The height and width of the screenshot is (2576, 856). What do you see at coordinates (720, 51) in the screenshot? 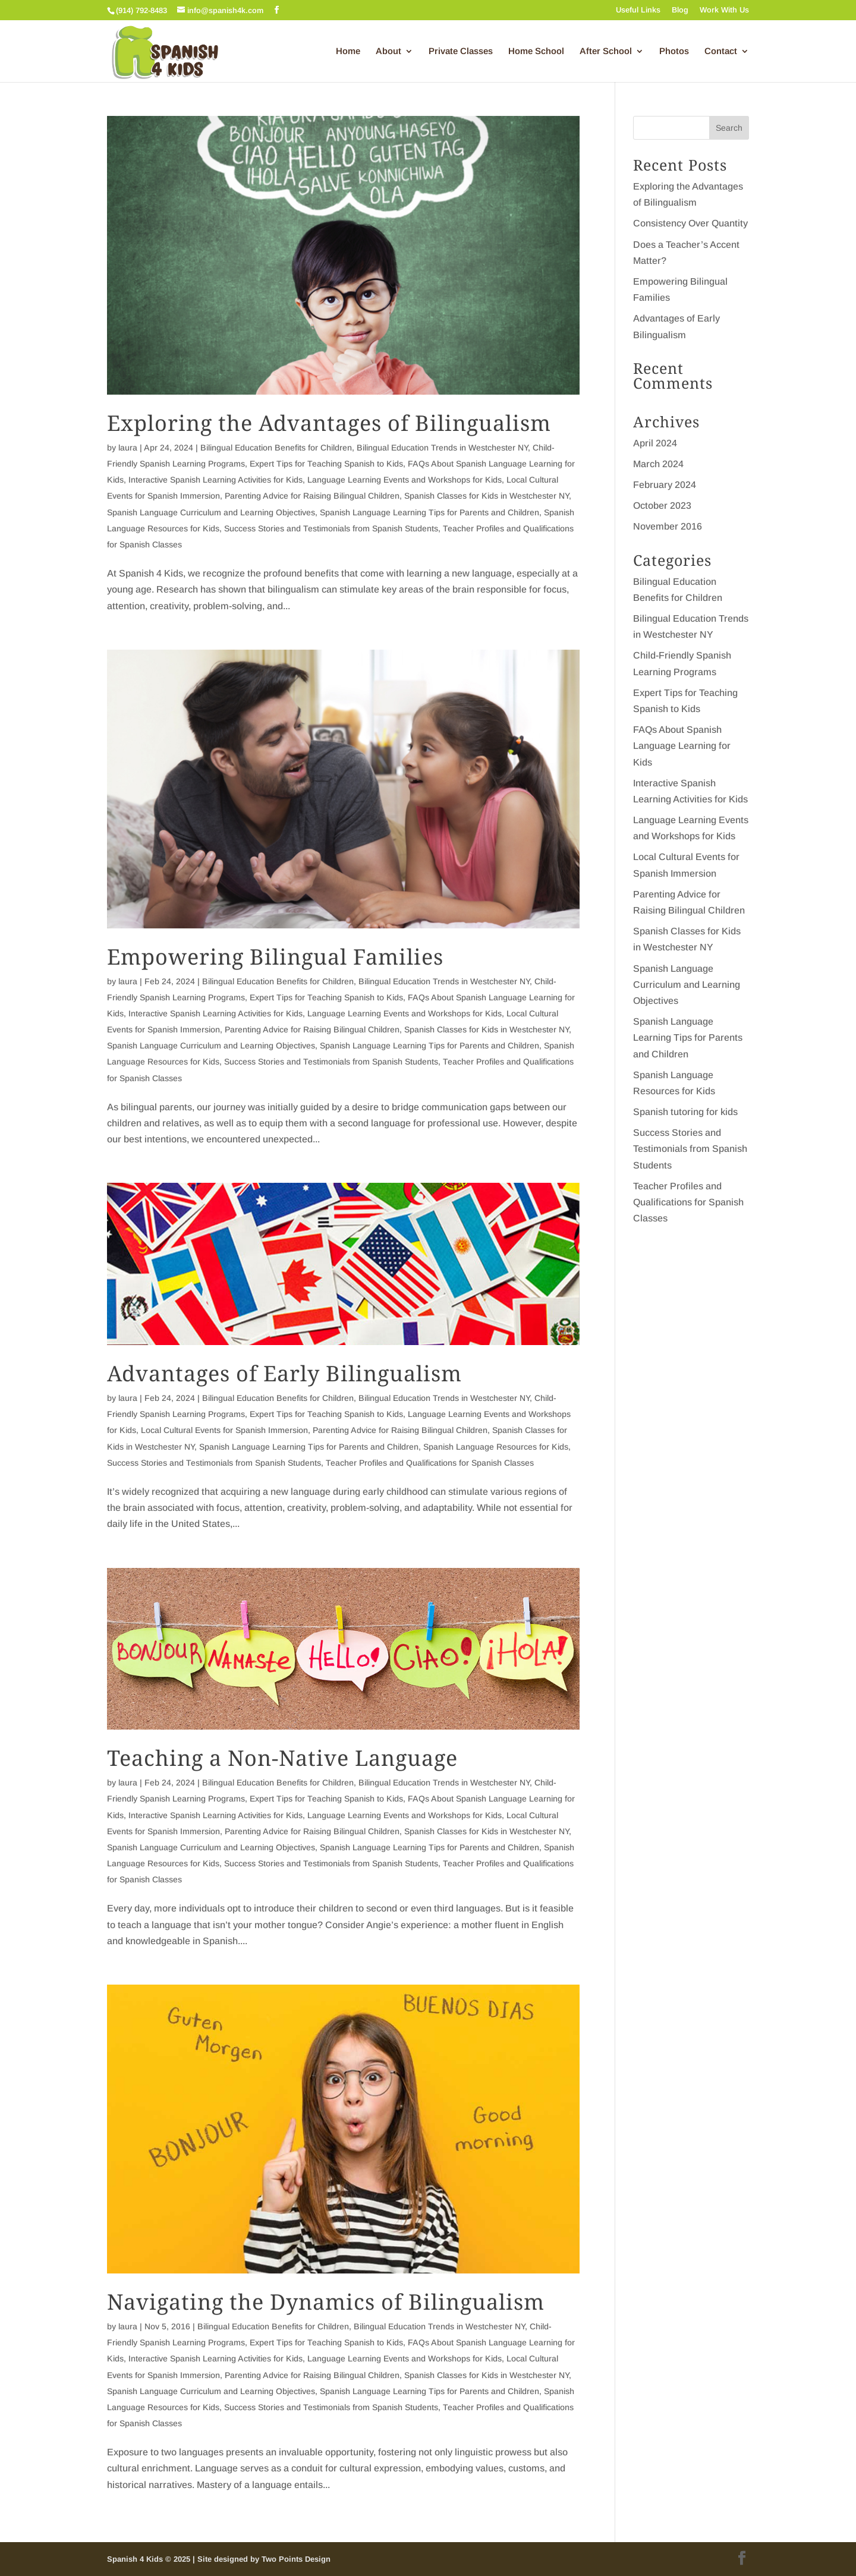
I see `Contact` at bounding box center [720, 51].